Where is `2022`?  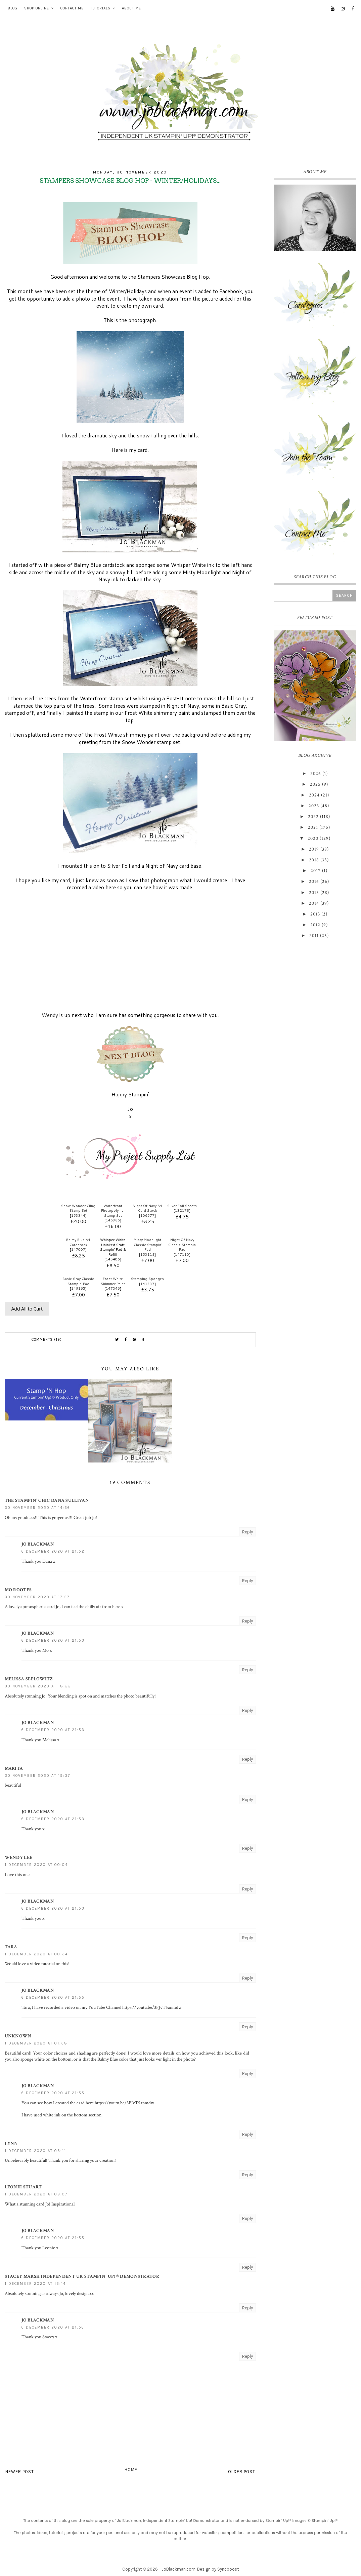 2022 is located at coordinates (313, 817).